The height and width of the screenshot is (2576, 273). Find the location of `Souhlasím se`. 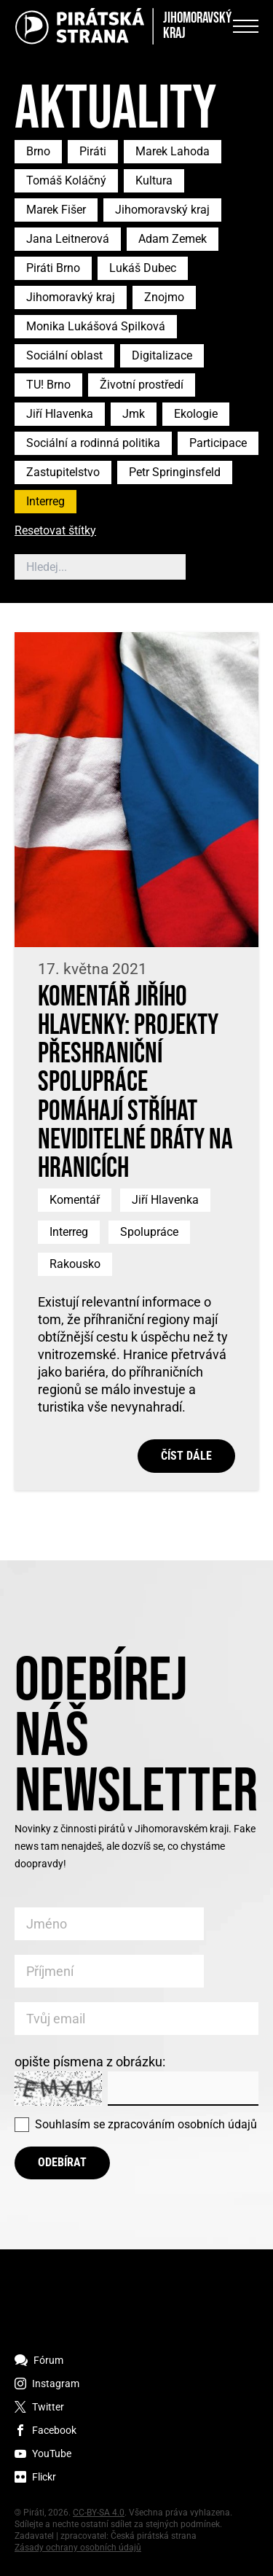

Souhlasím se is located at coordinates (146, 2124).